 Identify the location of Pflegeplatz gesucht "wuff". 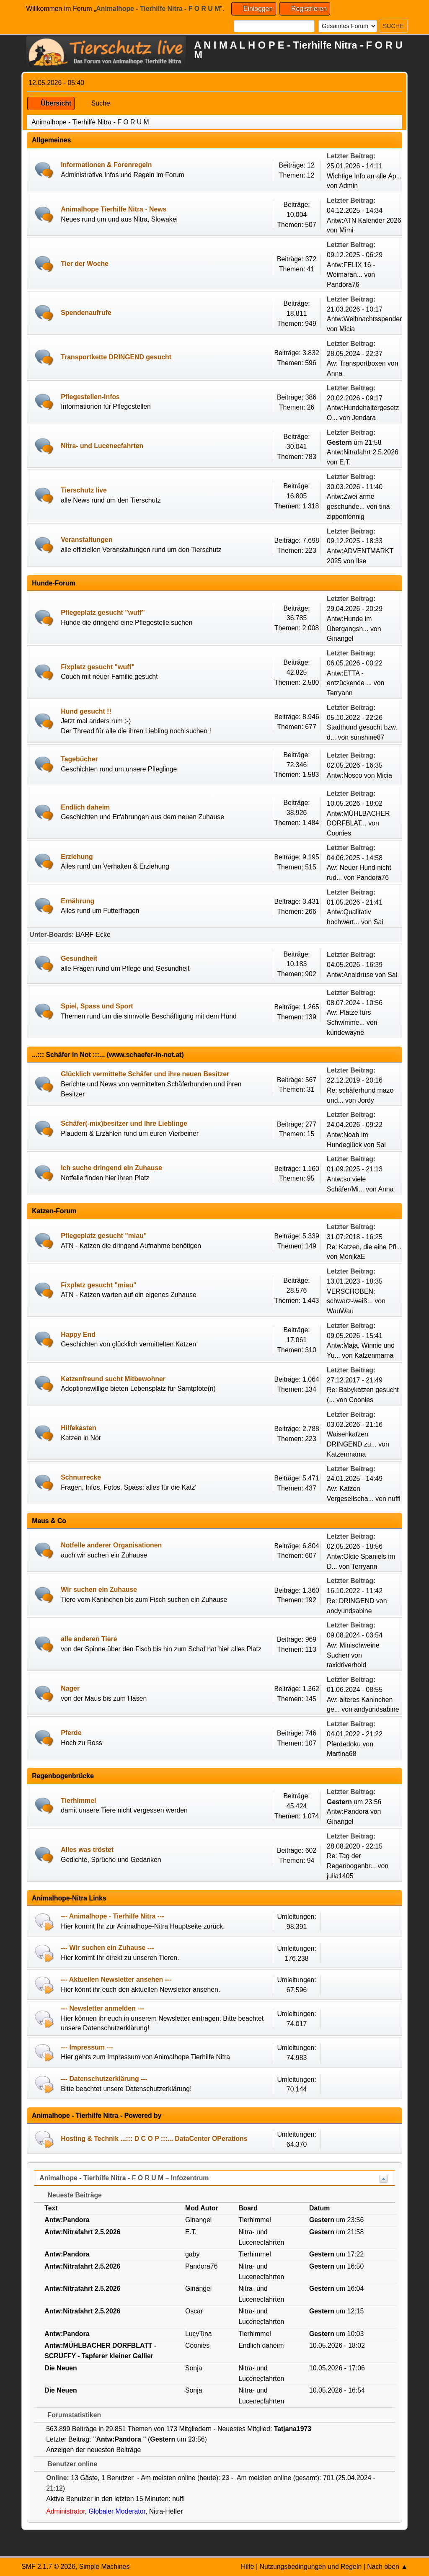
(103, 612).